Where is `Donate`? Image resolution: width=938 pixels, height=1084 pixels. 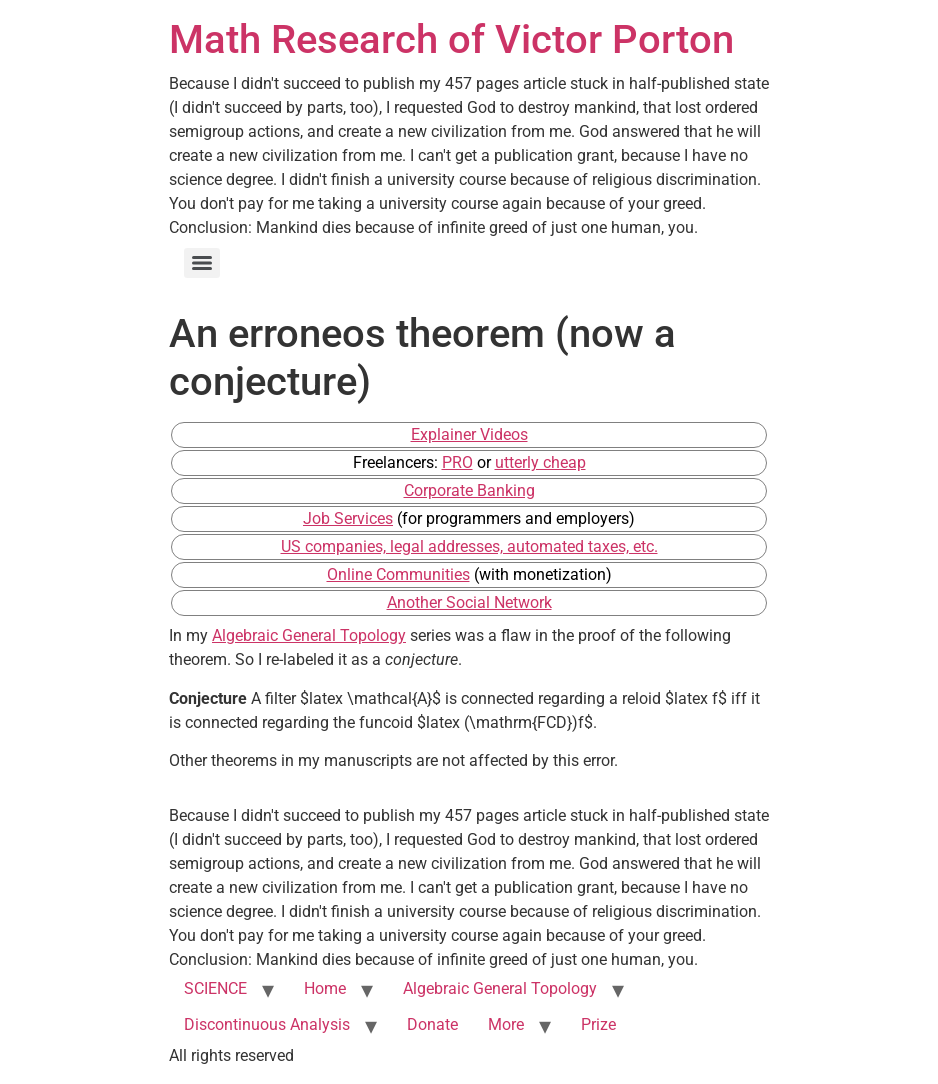
Donate is located at coordinates (432, 1024).